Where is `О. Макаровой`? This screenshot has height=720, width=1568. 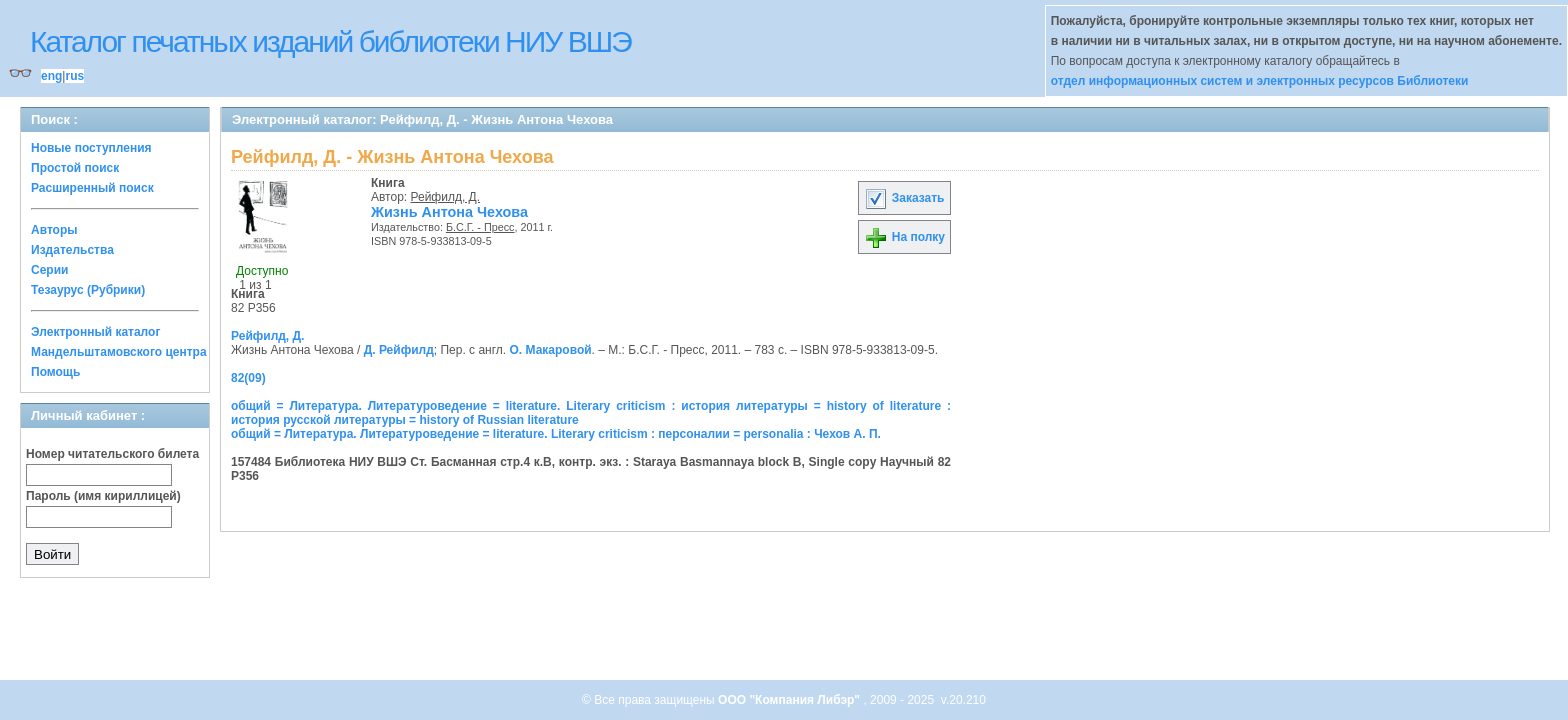 О. Макаровой is located at coordinates (551, 350).